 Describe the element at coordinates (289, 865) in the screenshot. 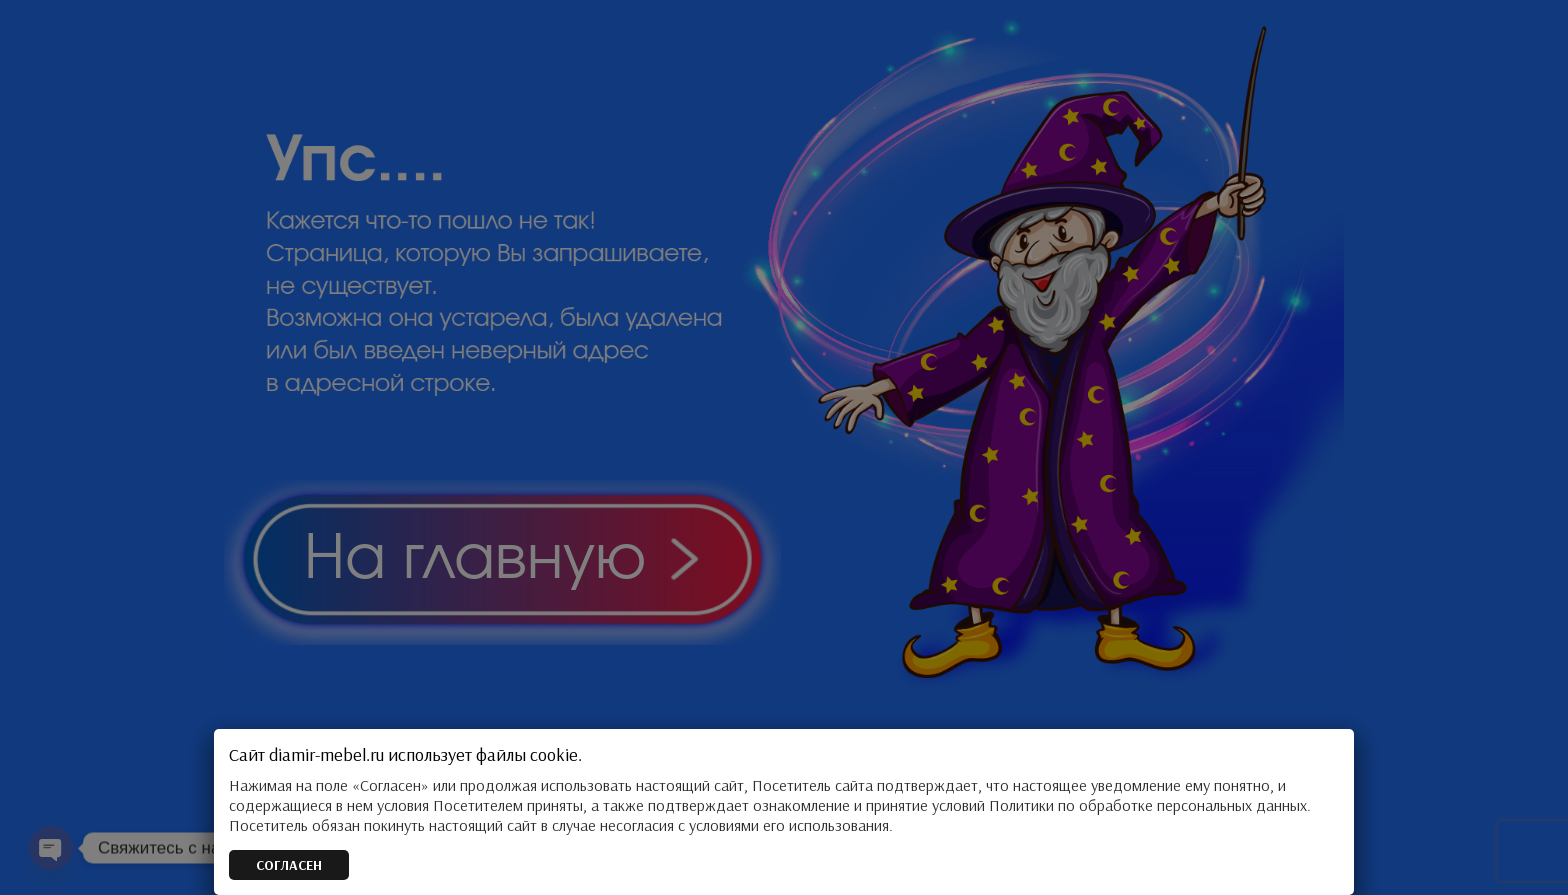

I see `СОГЛАСЕН [Закрыть]` at that location.